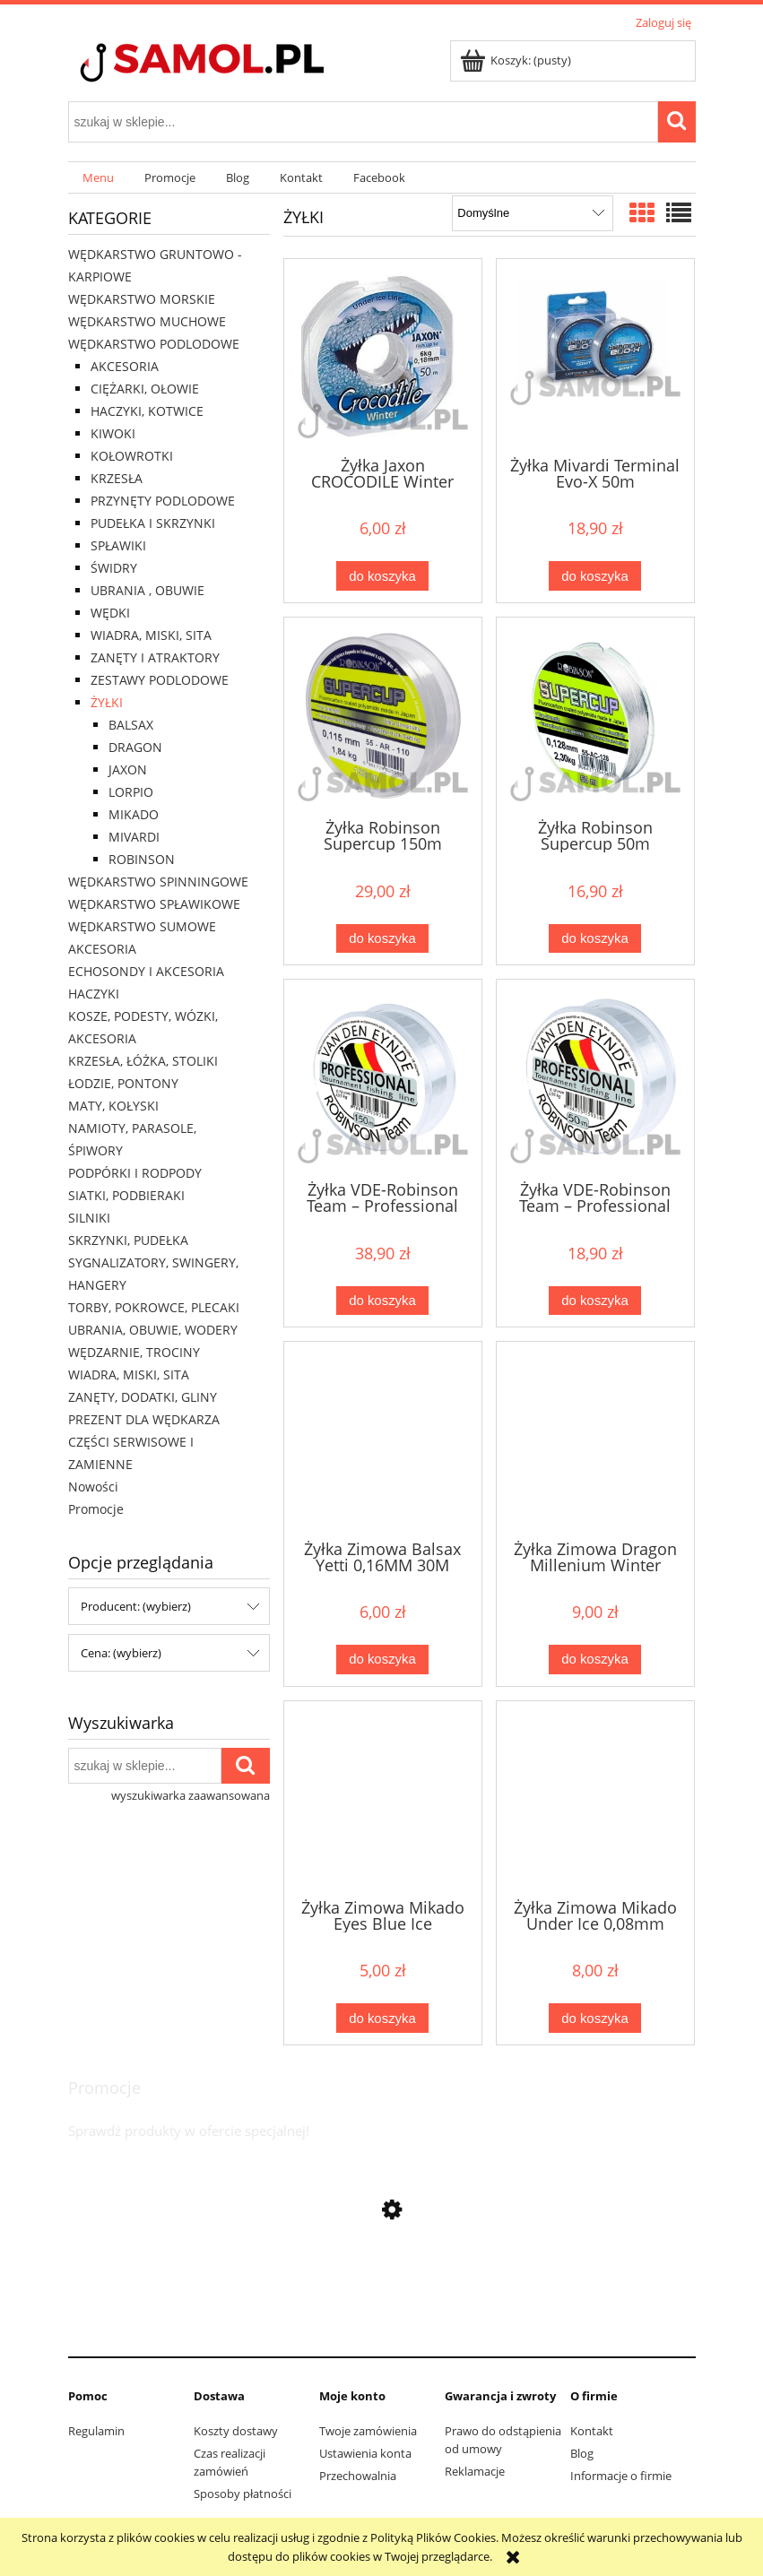  What do you see at coordinates (147, 590) in the screenshot?
I see `UBRANIA , OBUWIE` at bounding box center [147, 590].